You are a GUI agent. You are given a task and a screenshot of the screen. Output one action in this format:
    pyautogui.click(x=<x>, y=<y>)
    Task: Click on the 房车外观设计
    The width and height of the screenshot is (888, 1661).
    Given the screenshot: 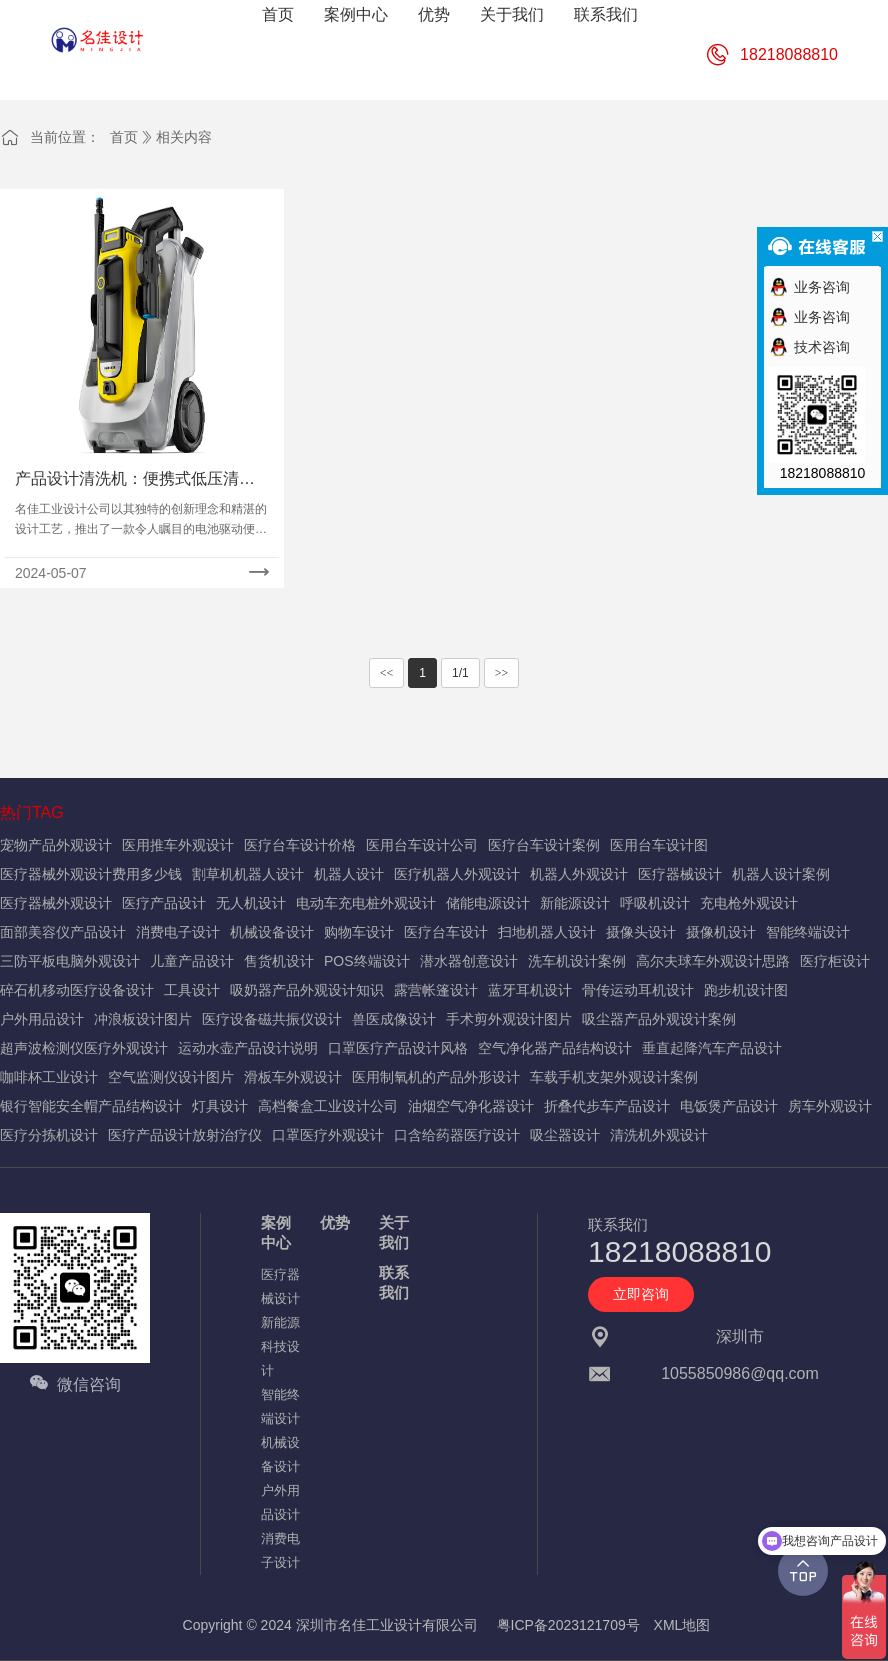 What is the action you would take?
    pyautogui.click(x=830, y=1106)
    